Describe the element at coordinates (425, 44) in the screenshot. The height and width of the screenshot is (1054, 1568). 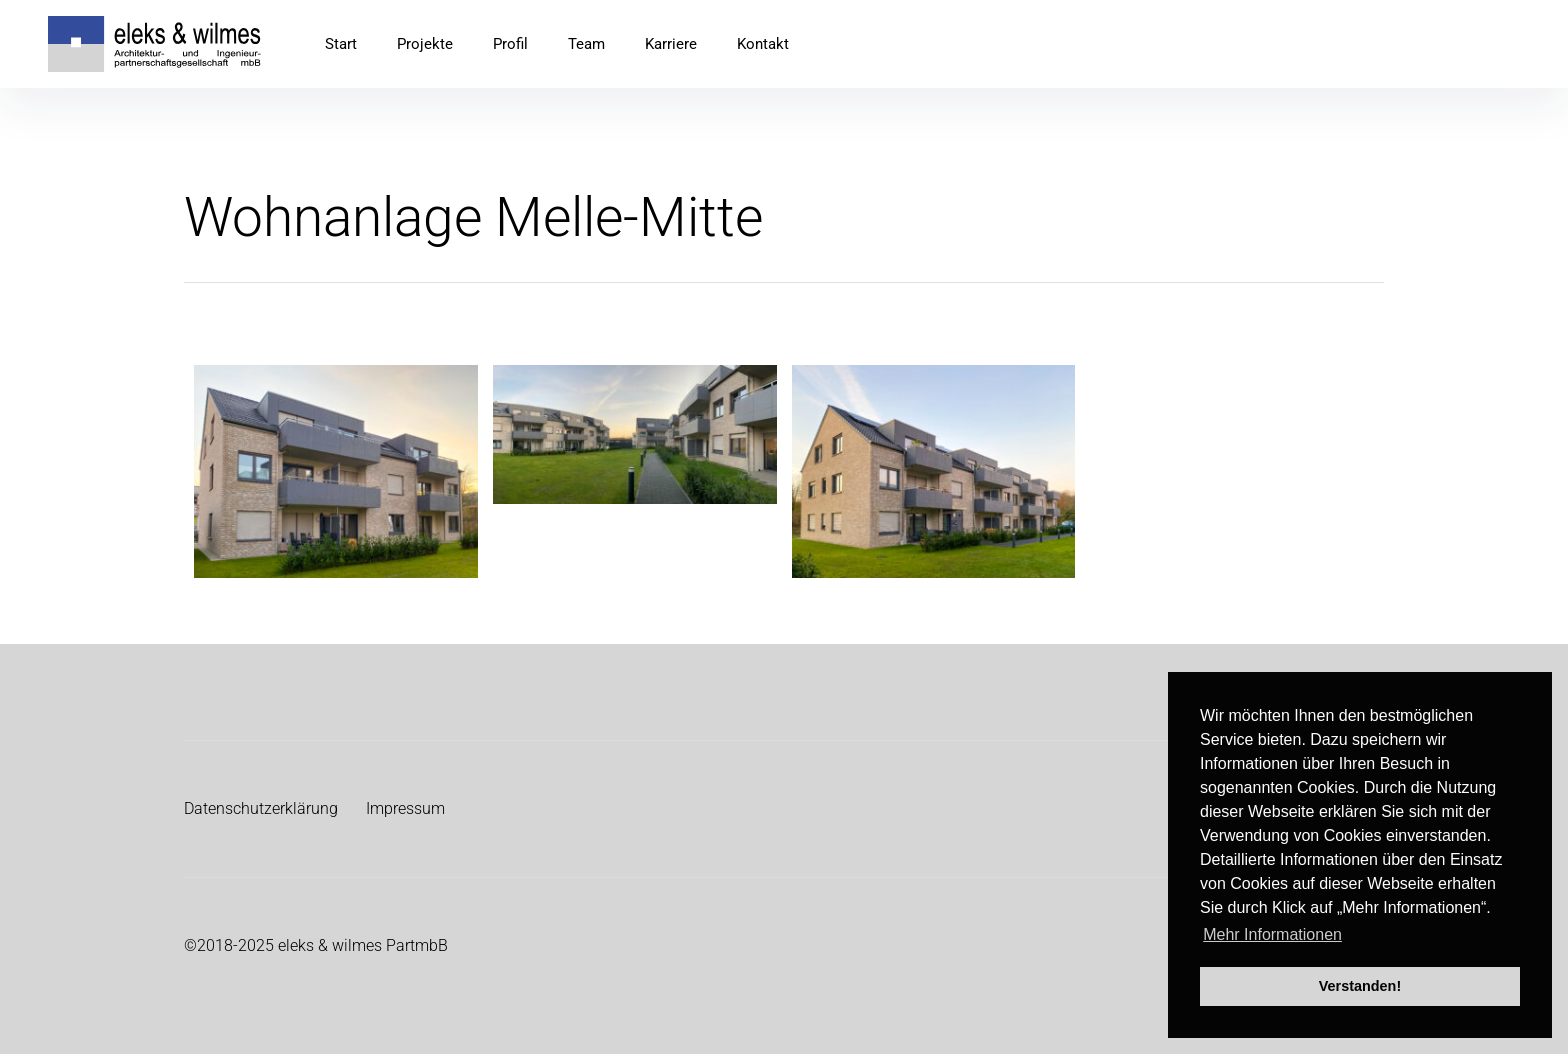
I see `Projekte` at that location.